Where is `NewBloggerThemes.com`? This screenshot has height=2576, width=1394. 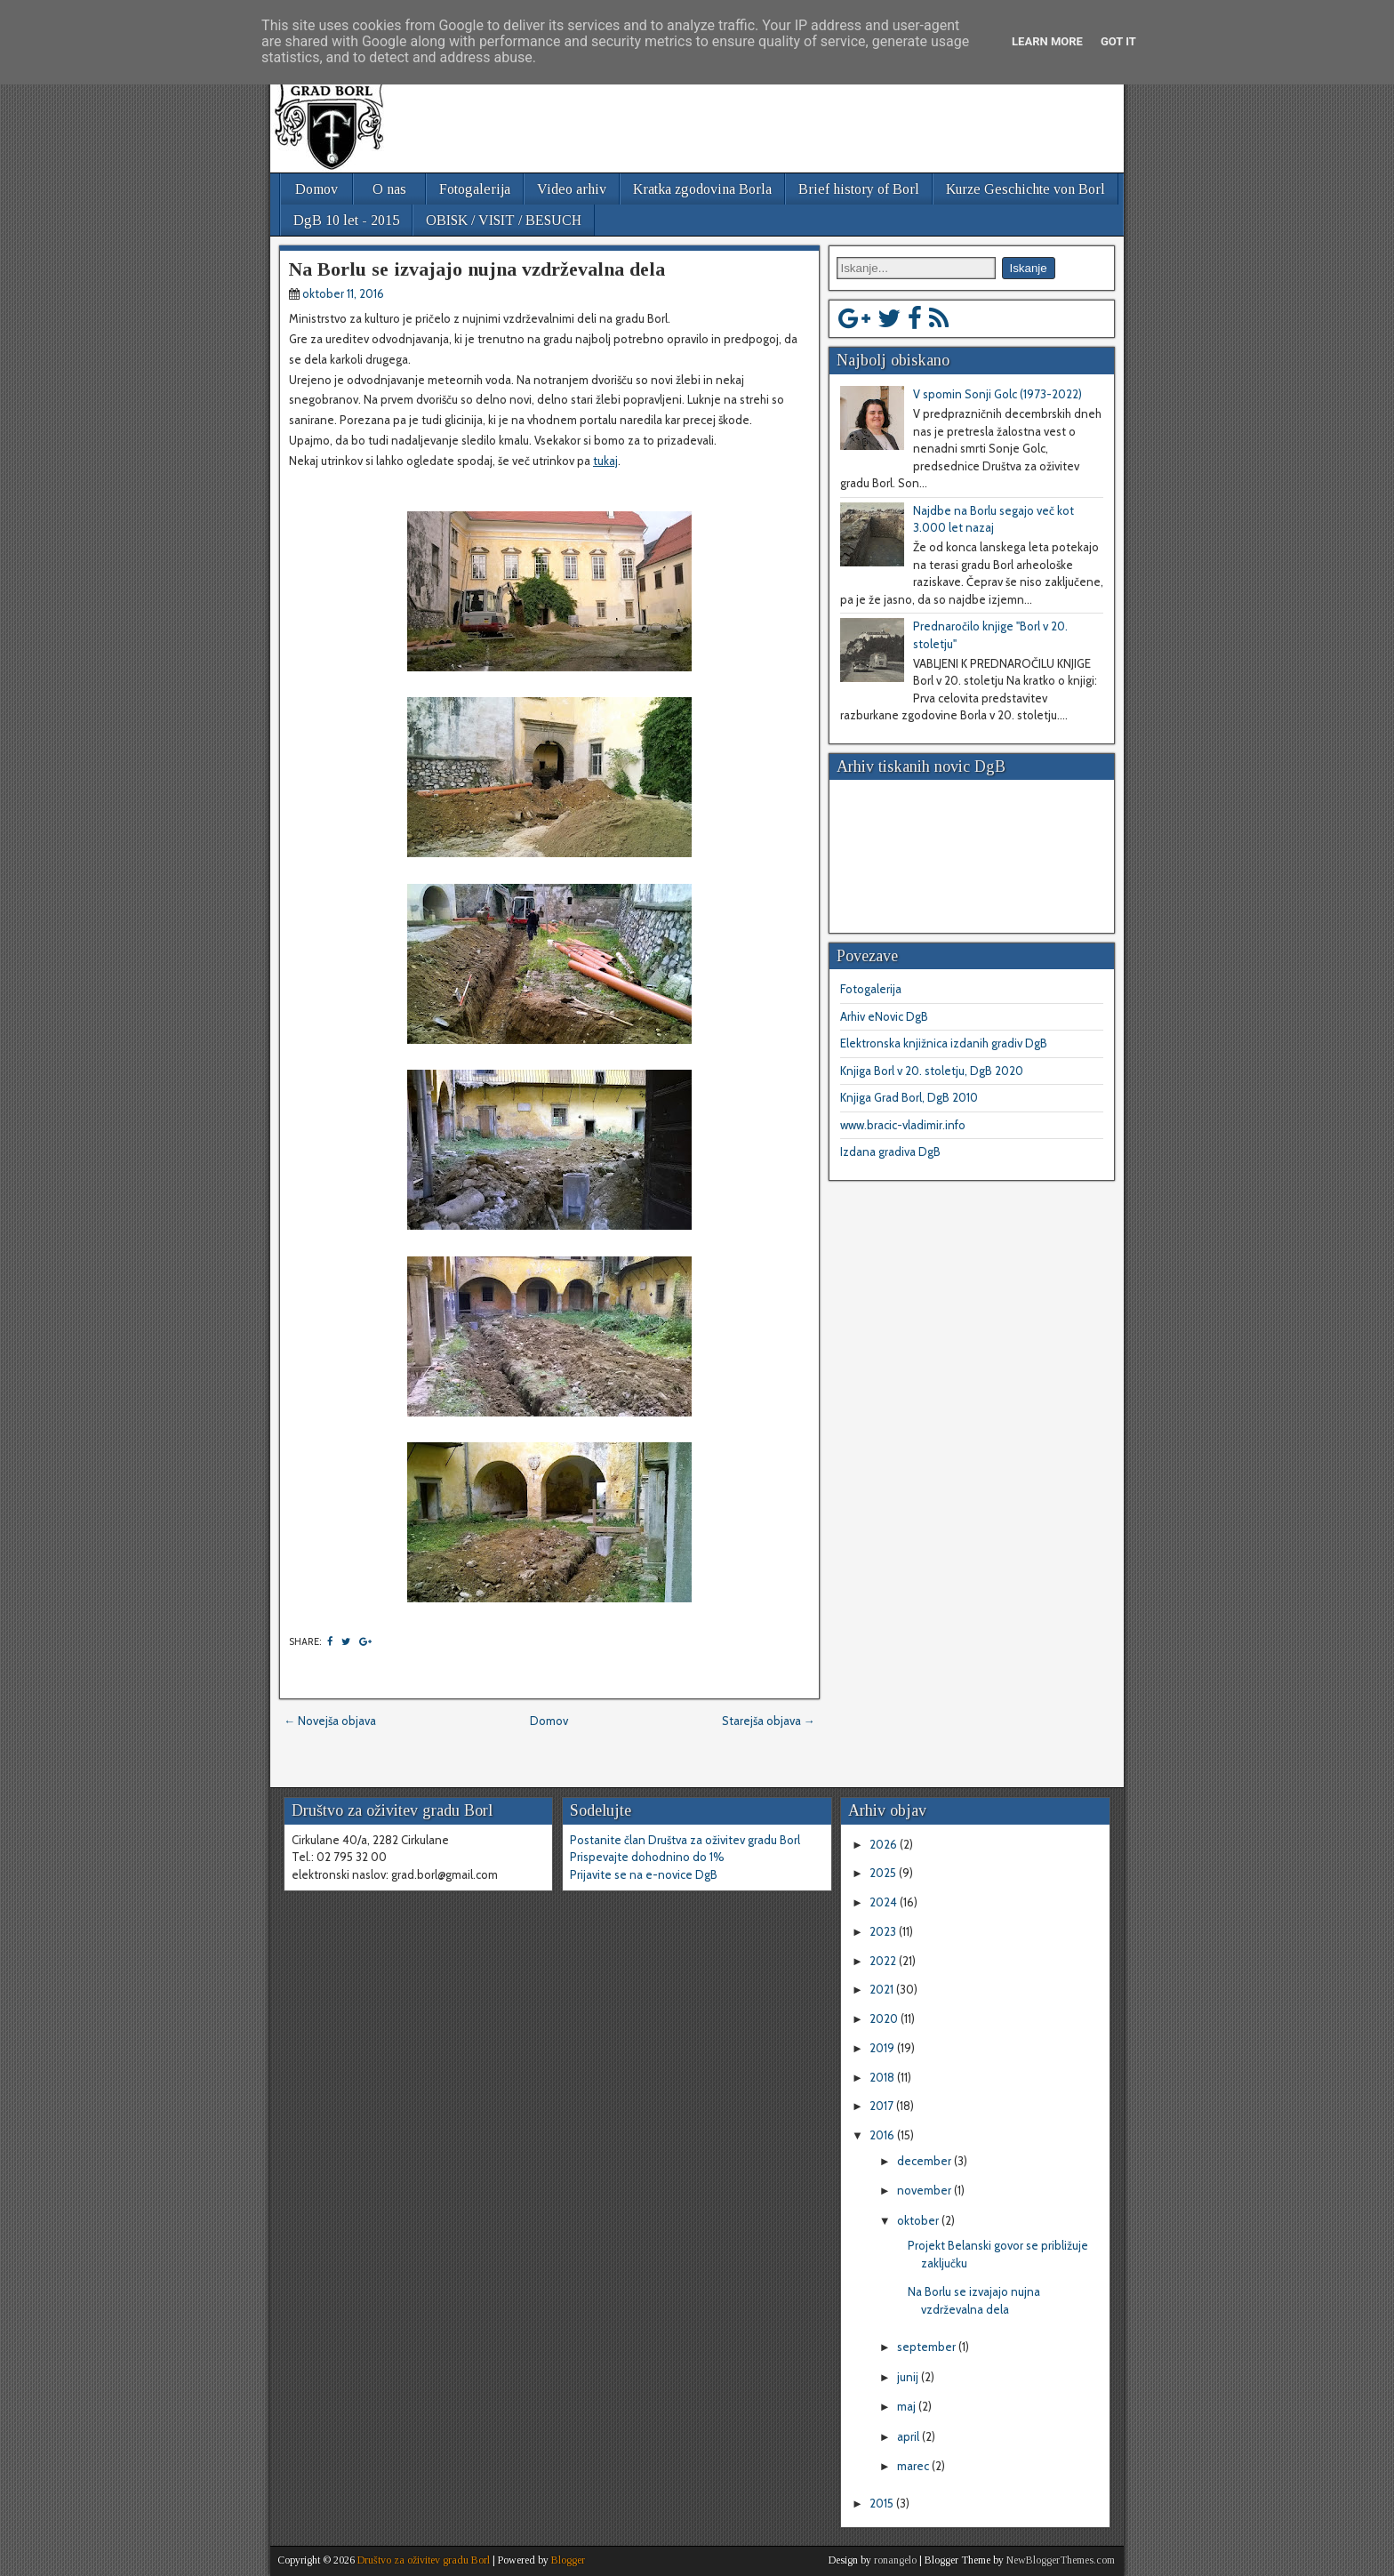
NewBloggerThemes.com is located at coordinates (1060, 2560).